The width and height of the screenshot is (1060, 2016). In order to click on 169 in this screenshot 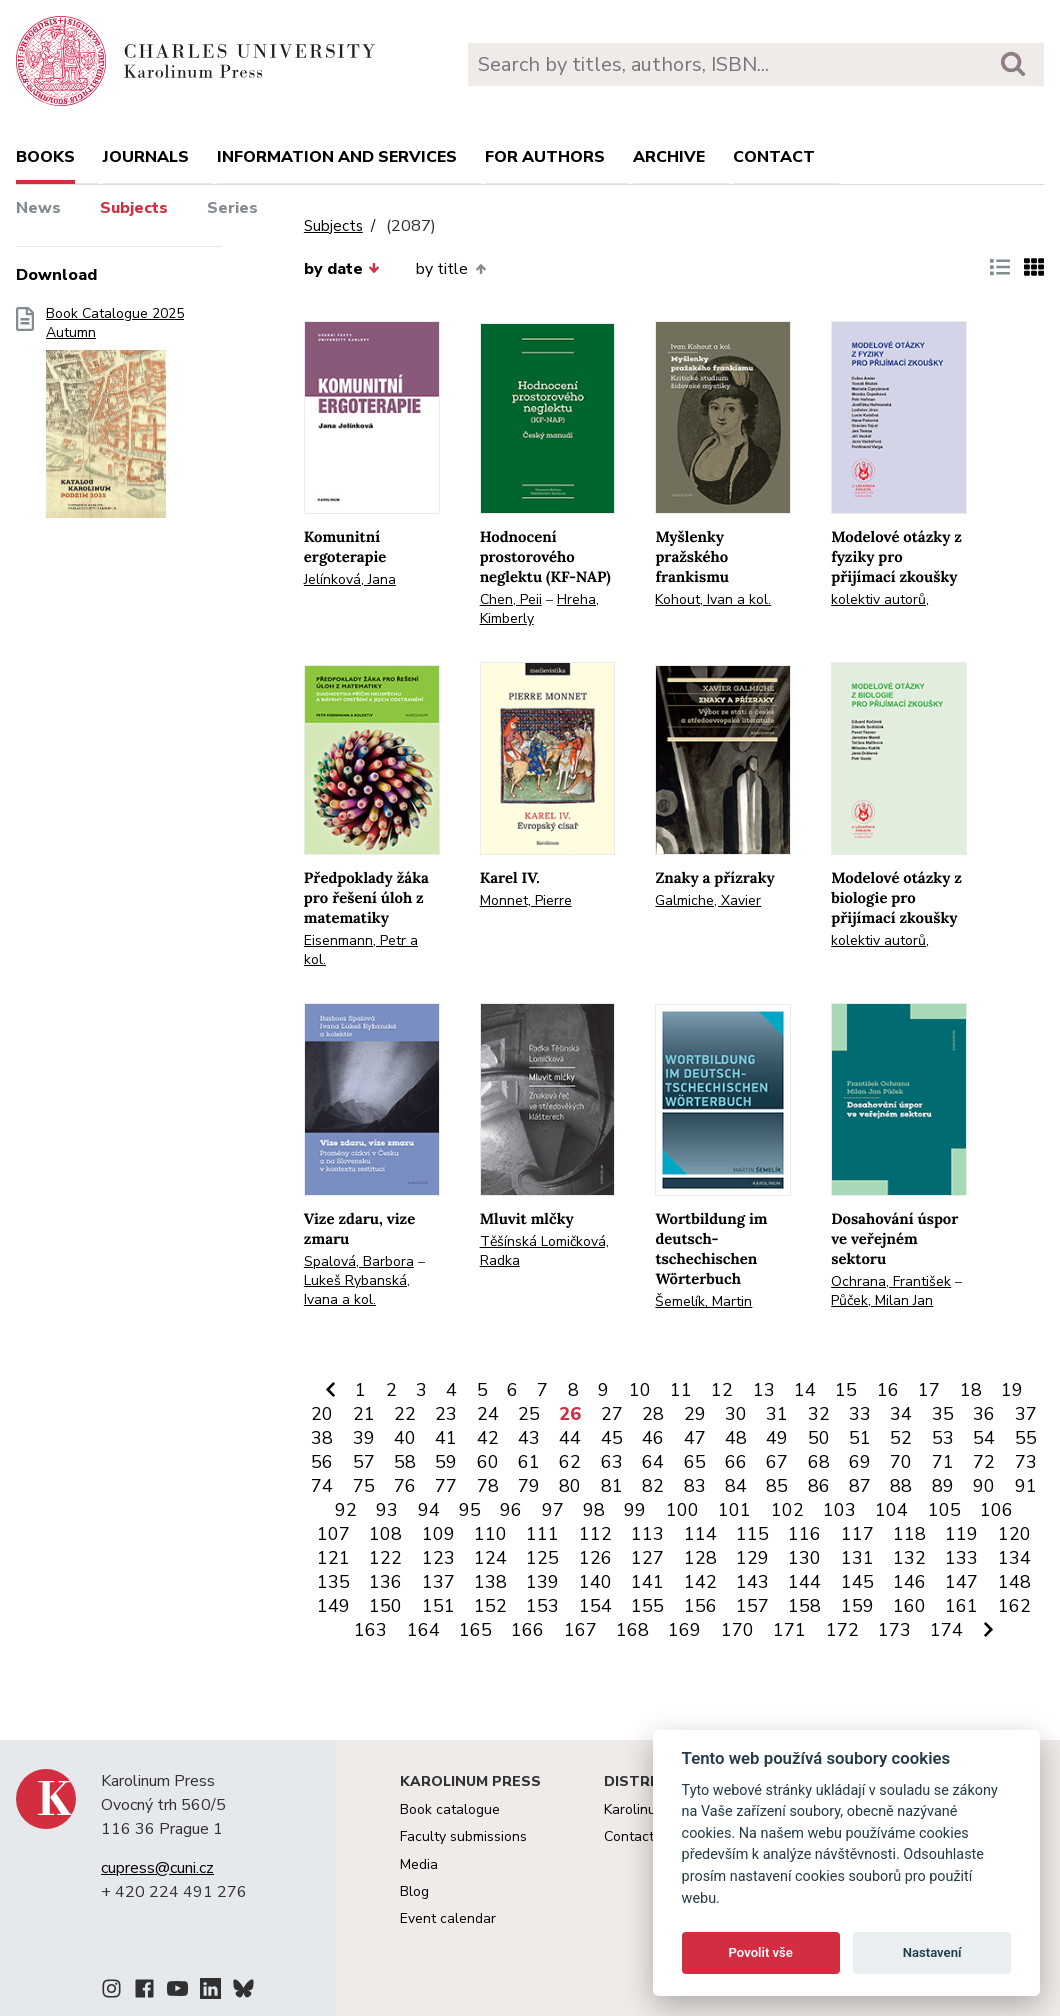, I will do `click(684, 1630)`.